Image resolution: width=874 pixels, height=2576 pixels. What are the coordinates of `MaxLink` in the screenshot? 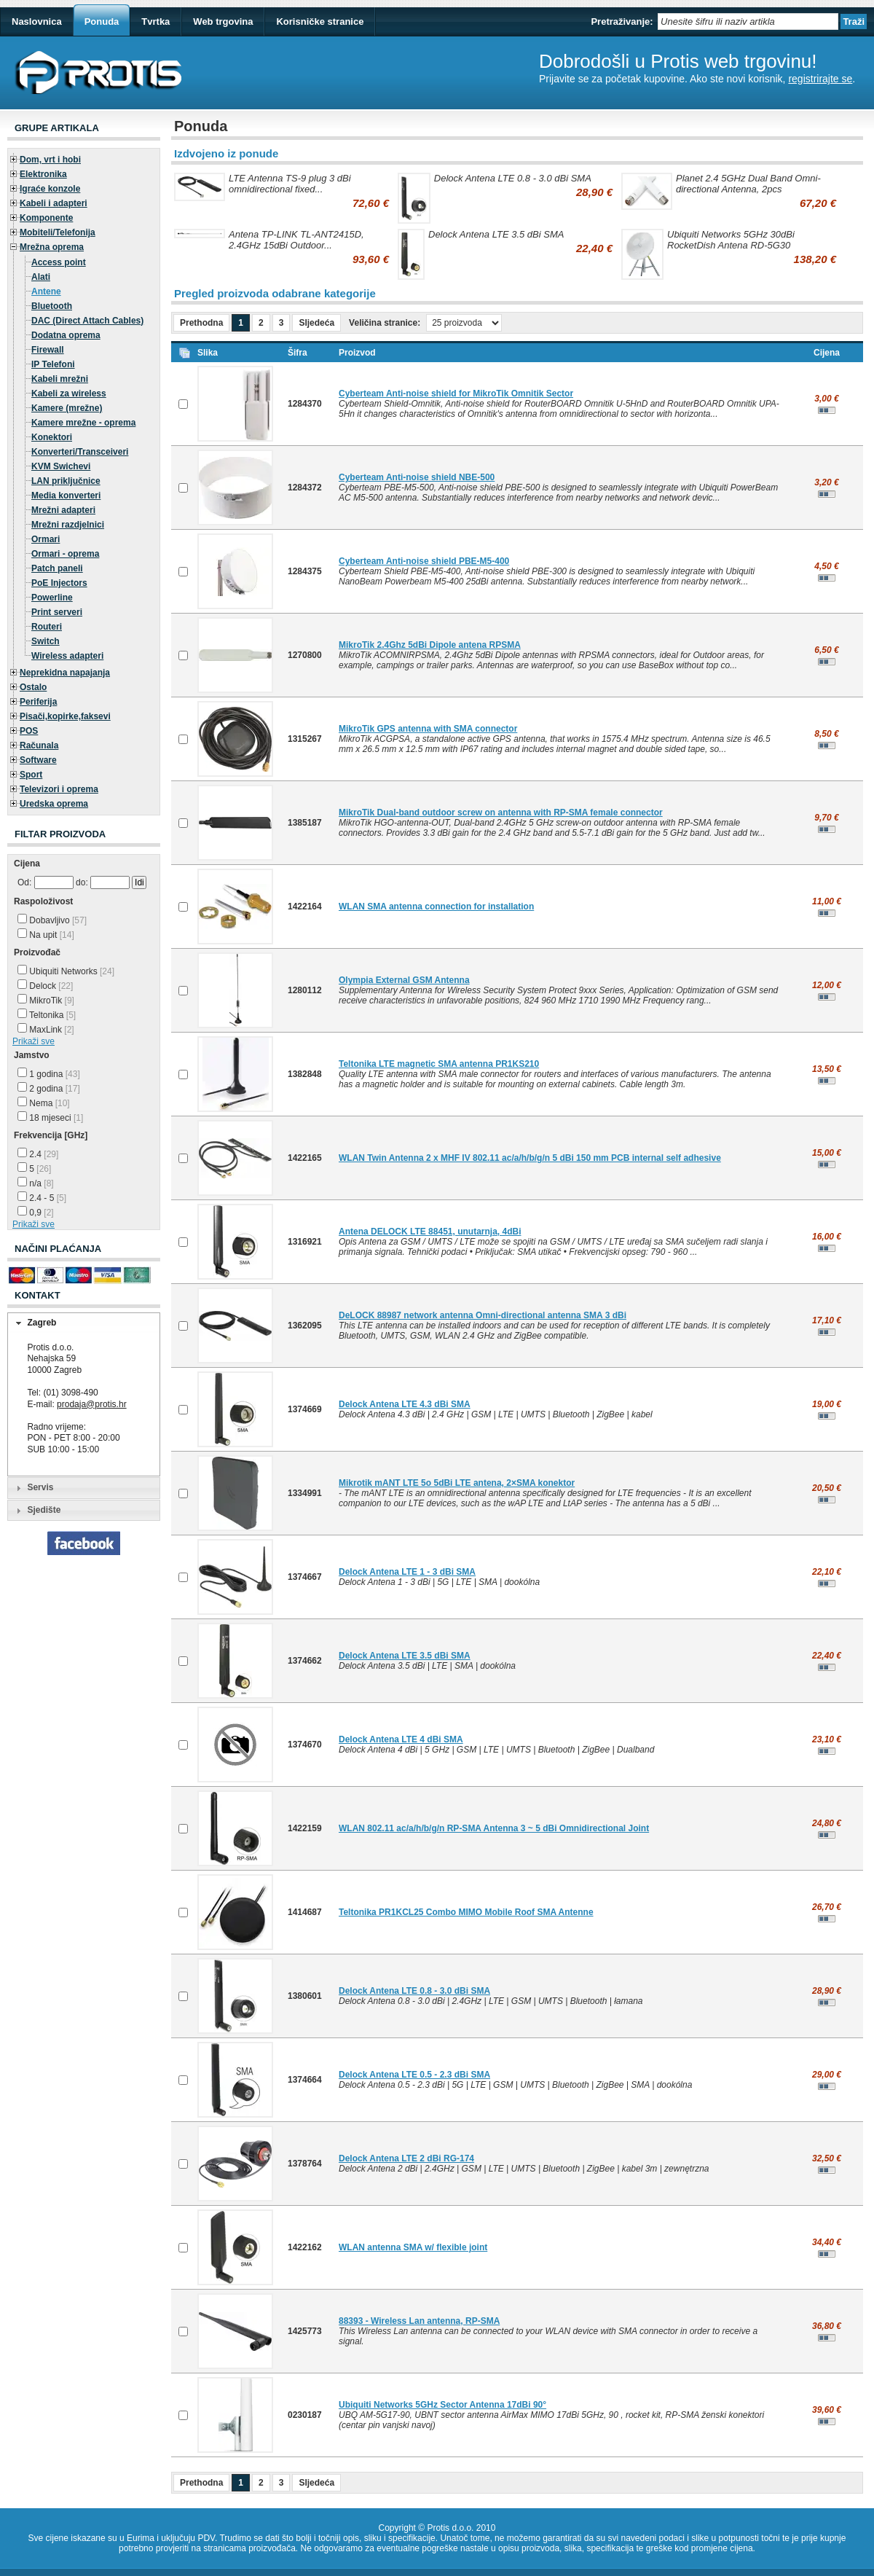 It's located at (45, 1030).